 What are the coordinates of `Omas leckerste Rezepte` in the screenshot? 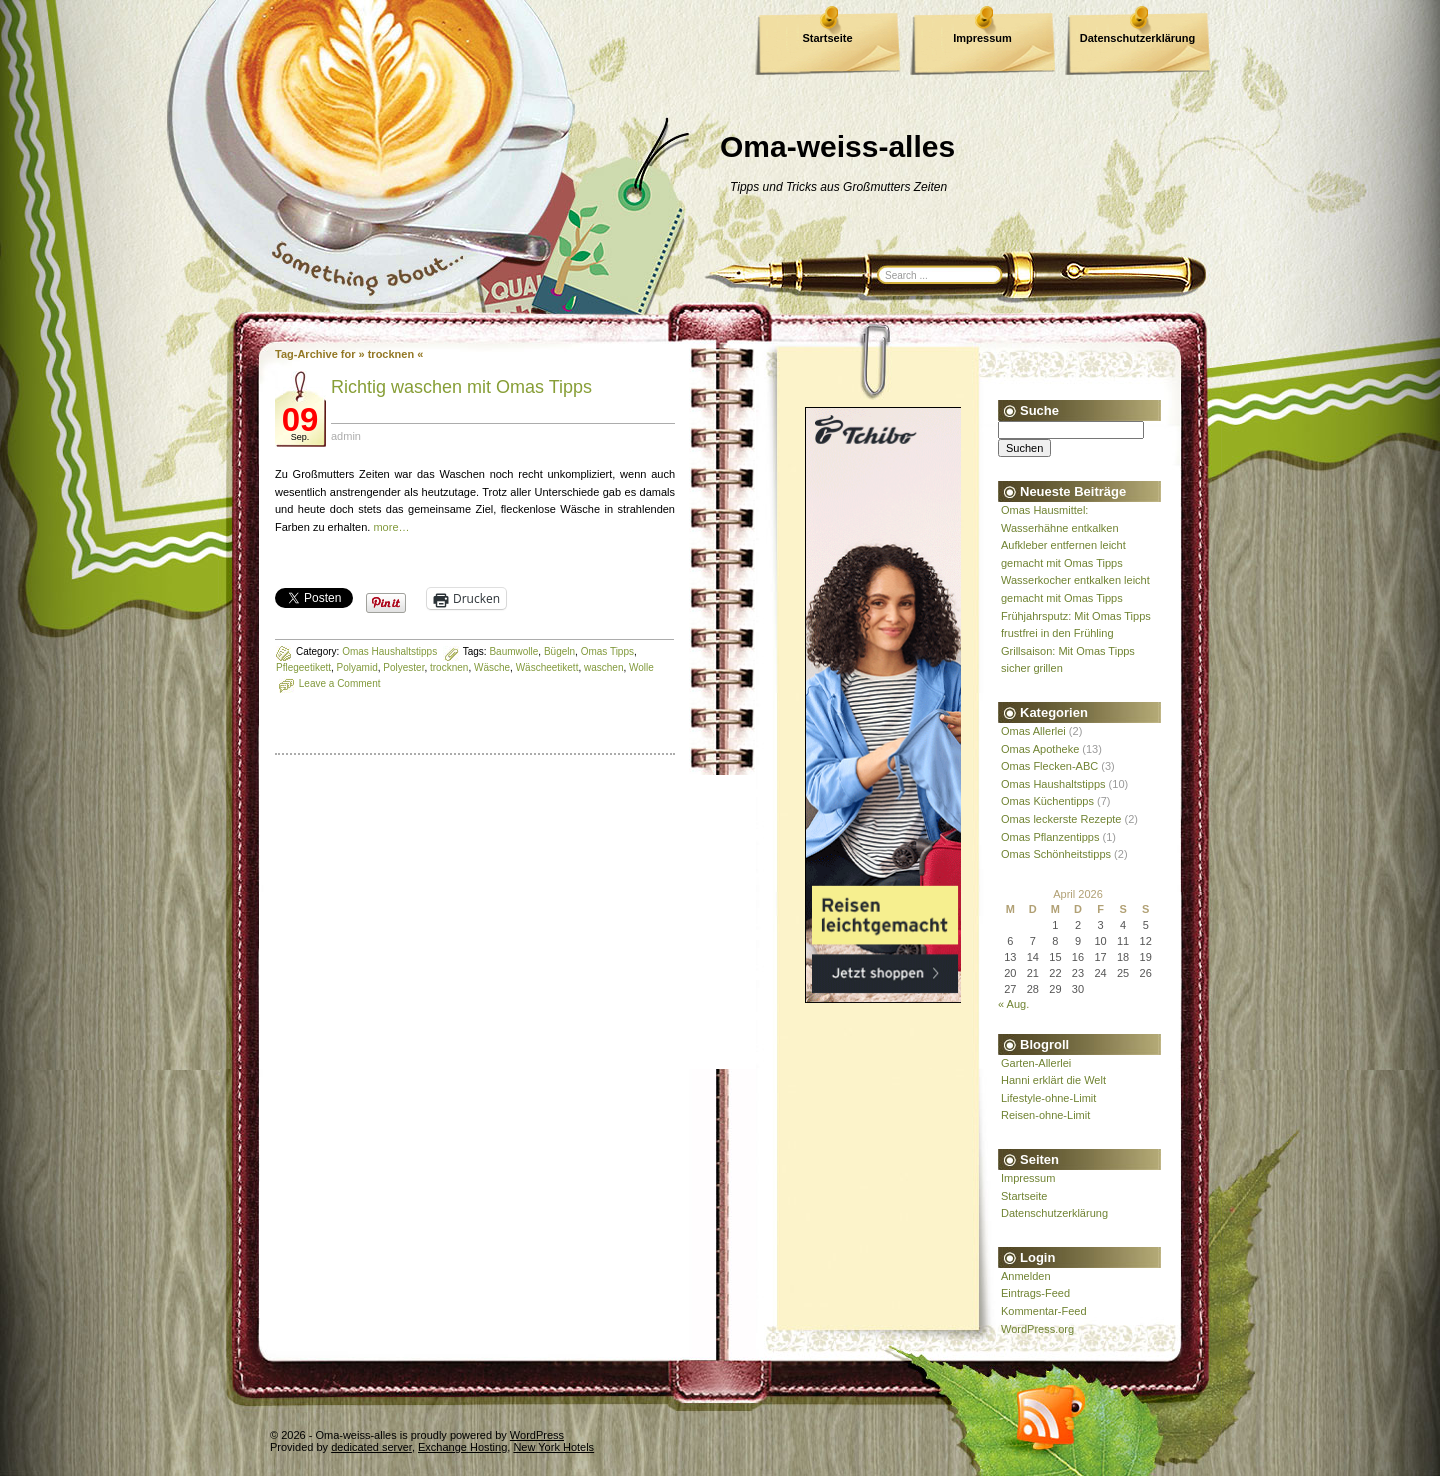 It's located at (1061, 819).